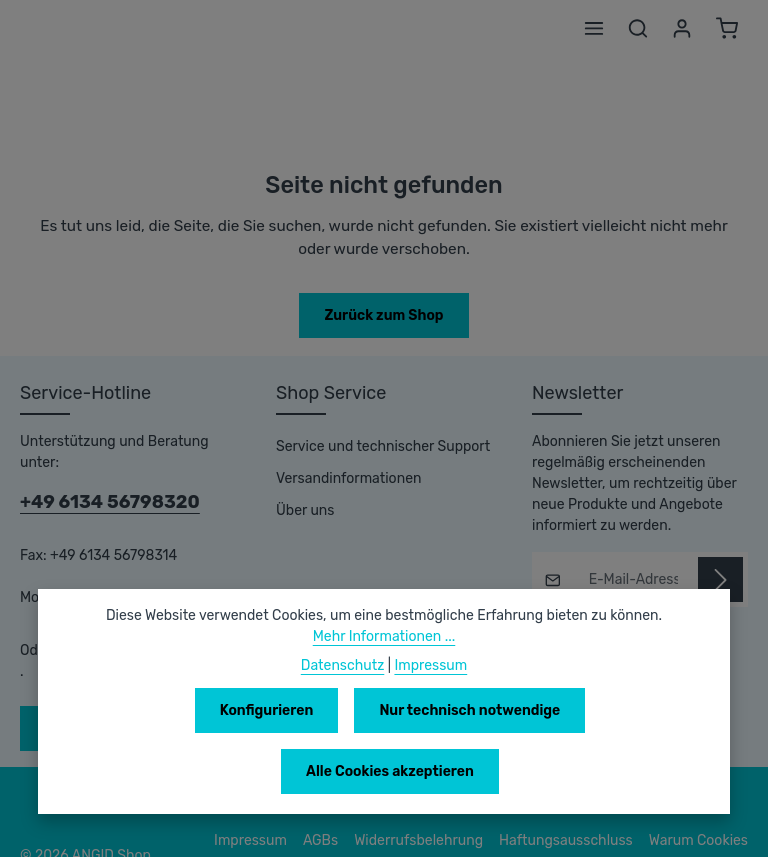 Image resolution: width=768 pixels, height=857 pixels. What do you see at coordinates (100, 481) in the screenshot?
I see `+49 6134 56798320` at bounding box center [100, 481].